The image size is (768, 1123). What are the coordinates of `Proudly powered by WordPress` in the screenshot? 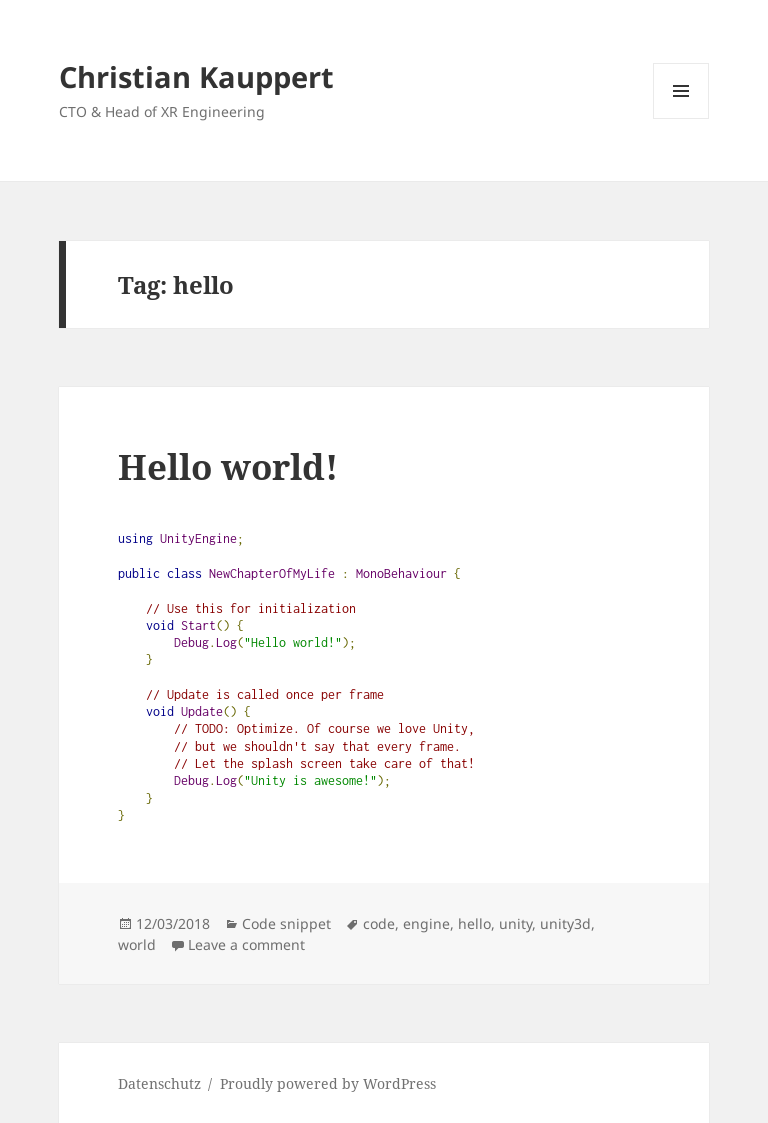 It's located at (328, 1083).